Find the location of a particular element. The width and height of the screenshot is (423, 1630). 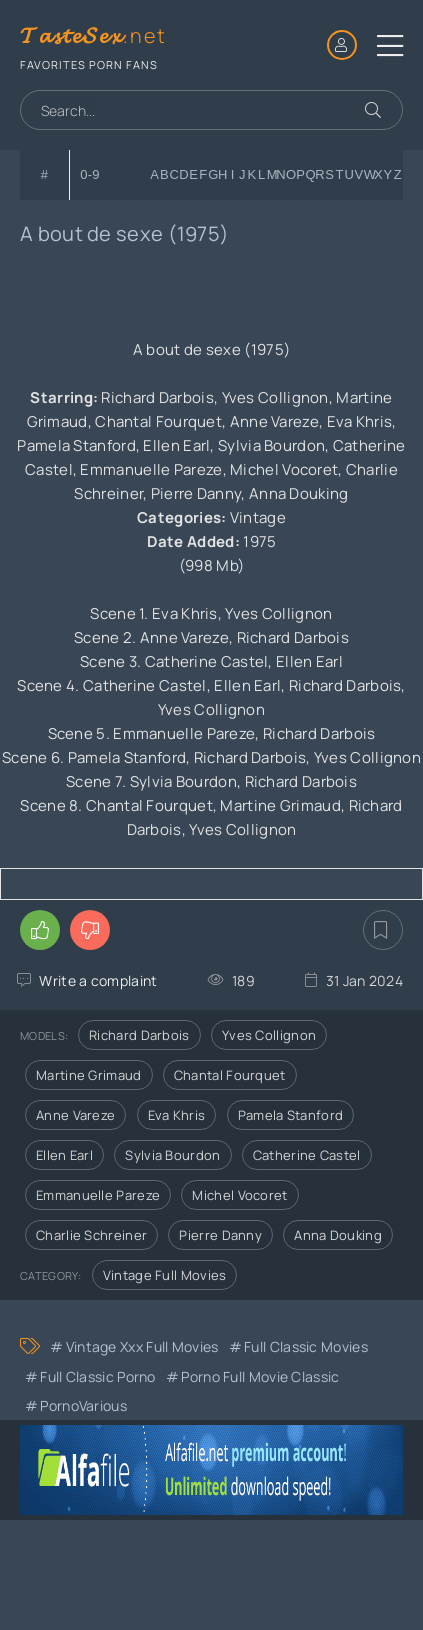

Chantal Fourquet is located at coordinates (230, 1075).